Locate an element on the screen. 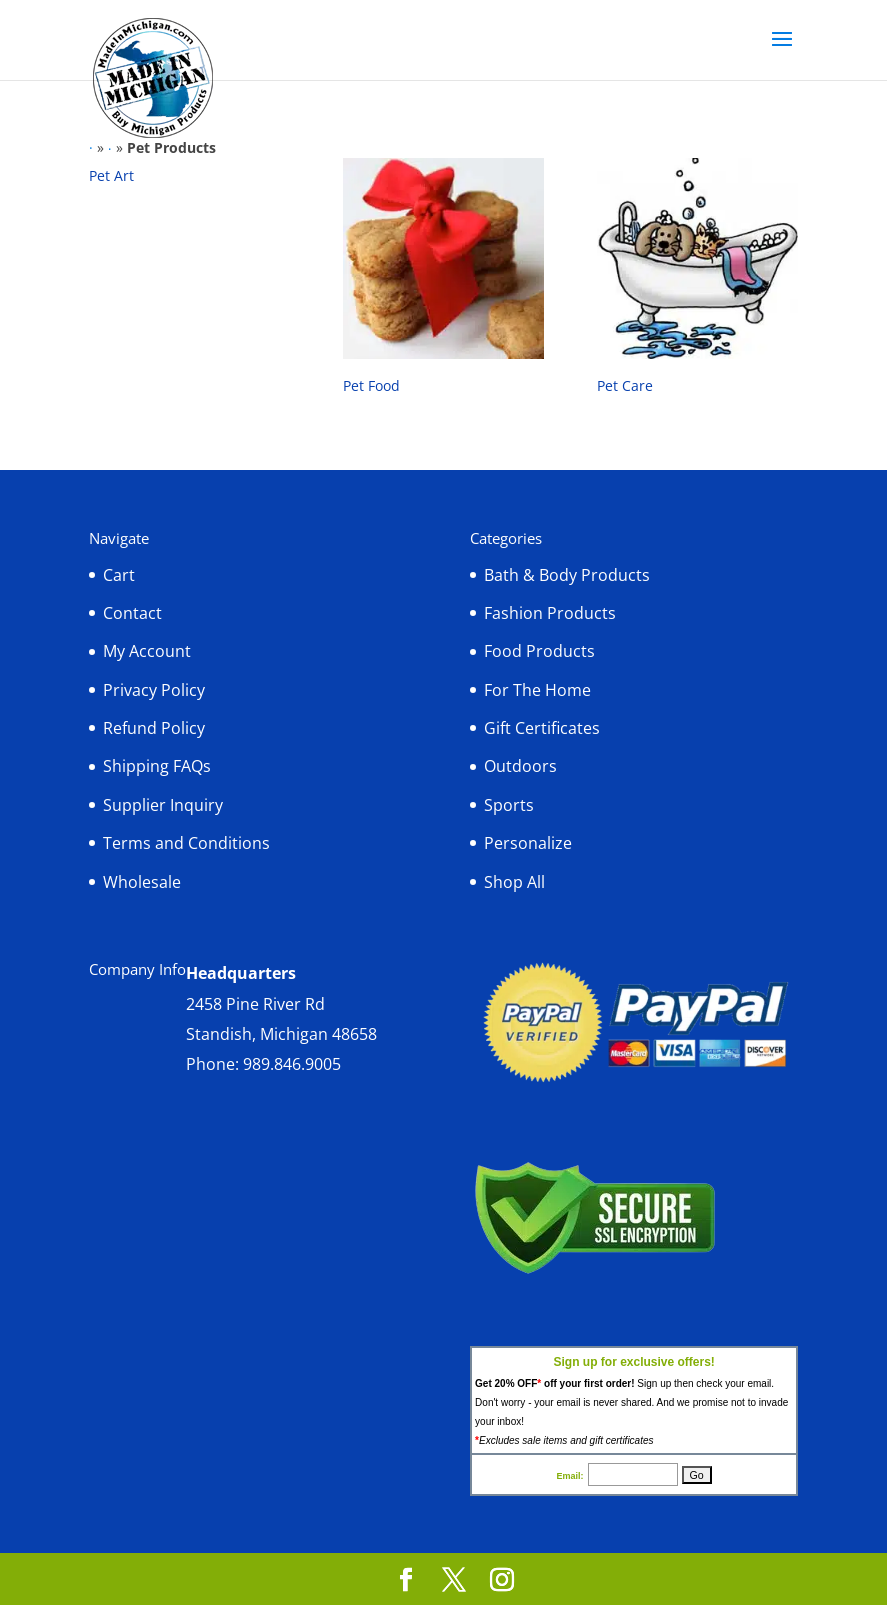 The height and width of the screenshot is (1605, 887). [Visit product category Pet Care] is located at coordinates (697, 280).